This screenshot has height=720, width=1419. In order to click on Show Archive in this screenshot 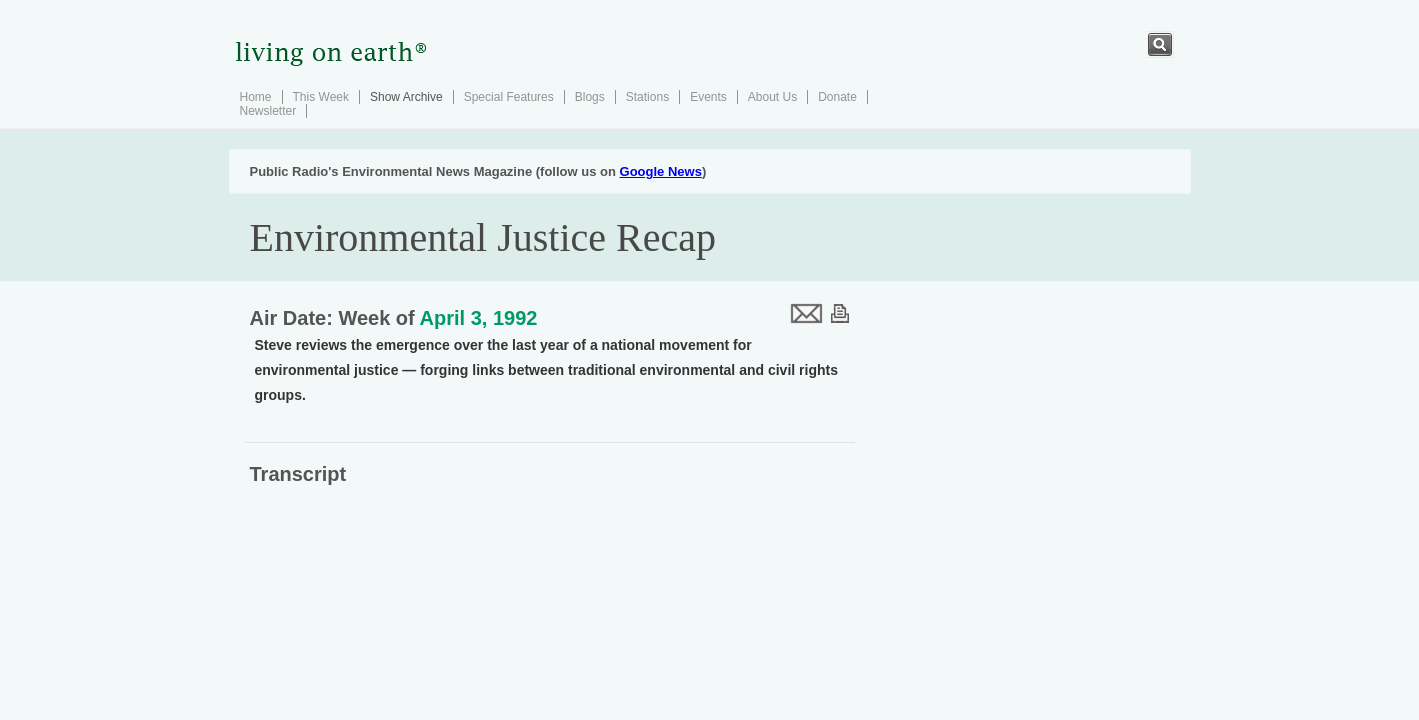, I will do `click(406, 97)`.